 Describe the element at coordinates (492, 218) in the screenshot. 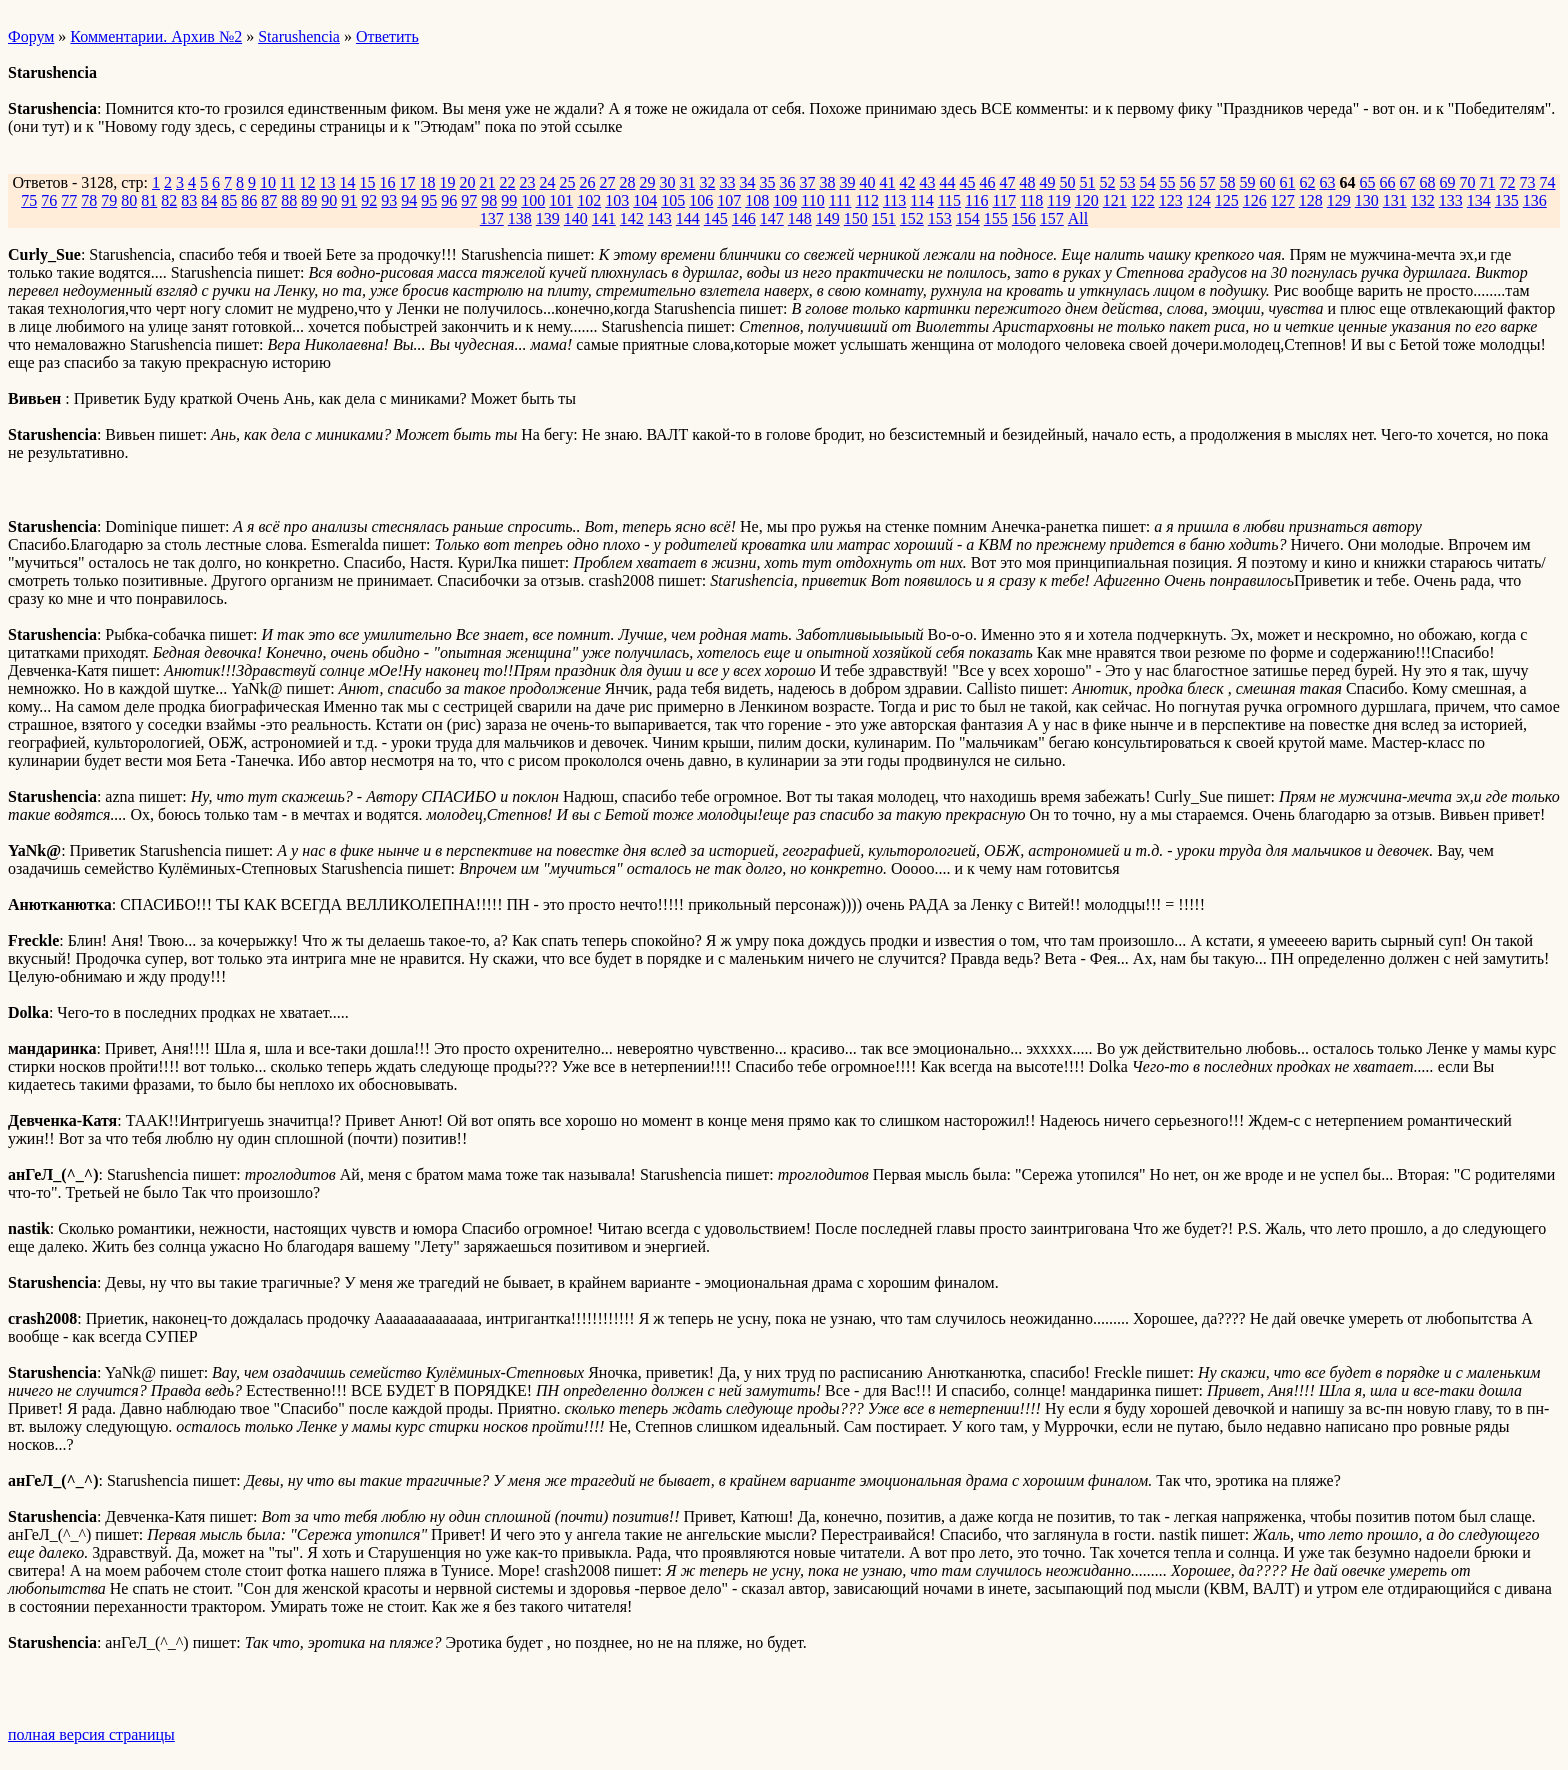

I see `137` at that location.